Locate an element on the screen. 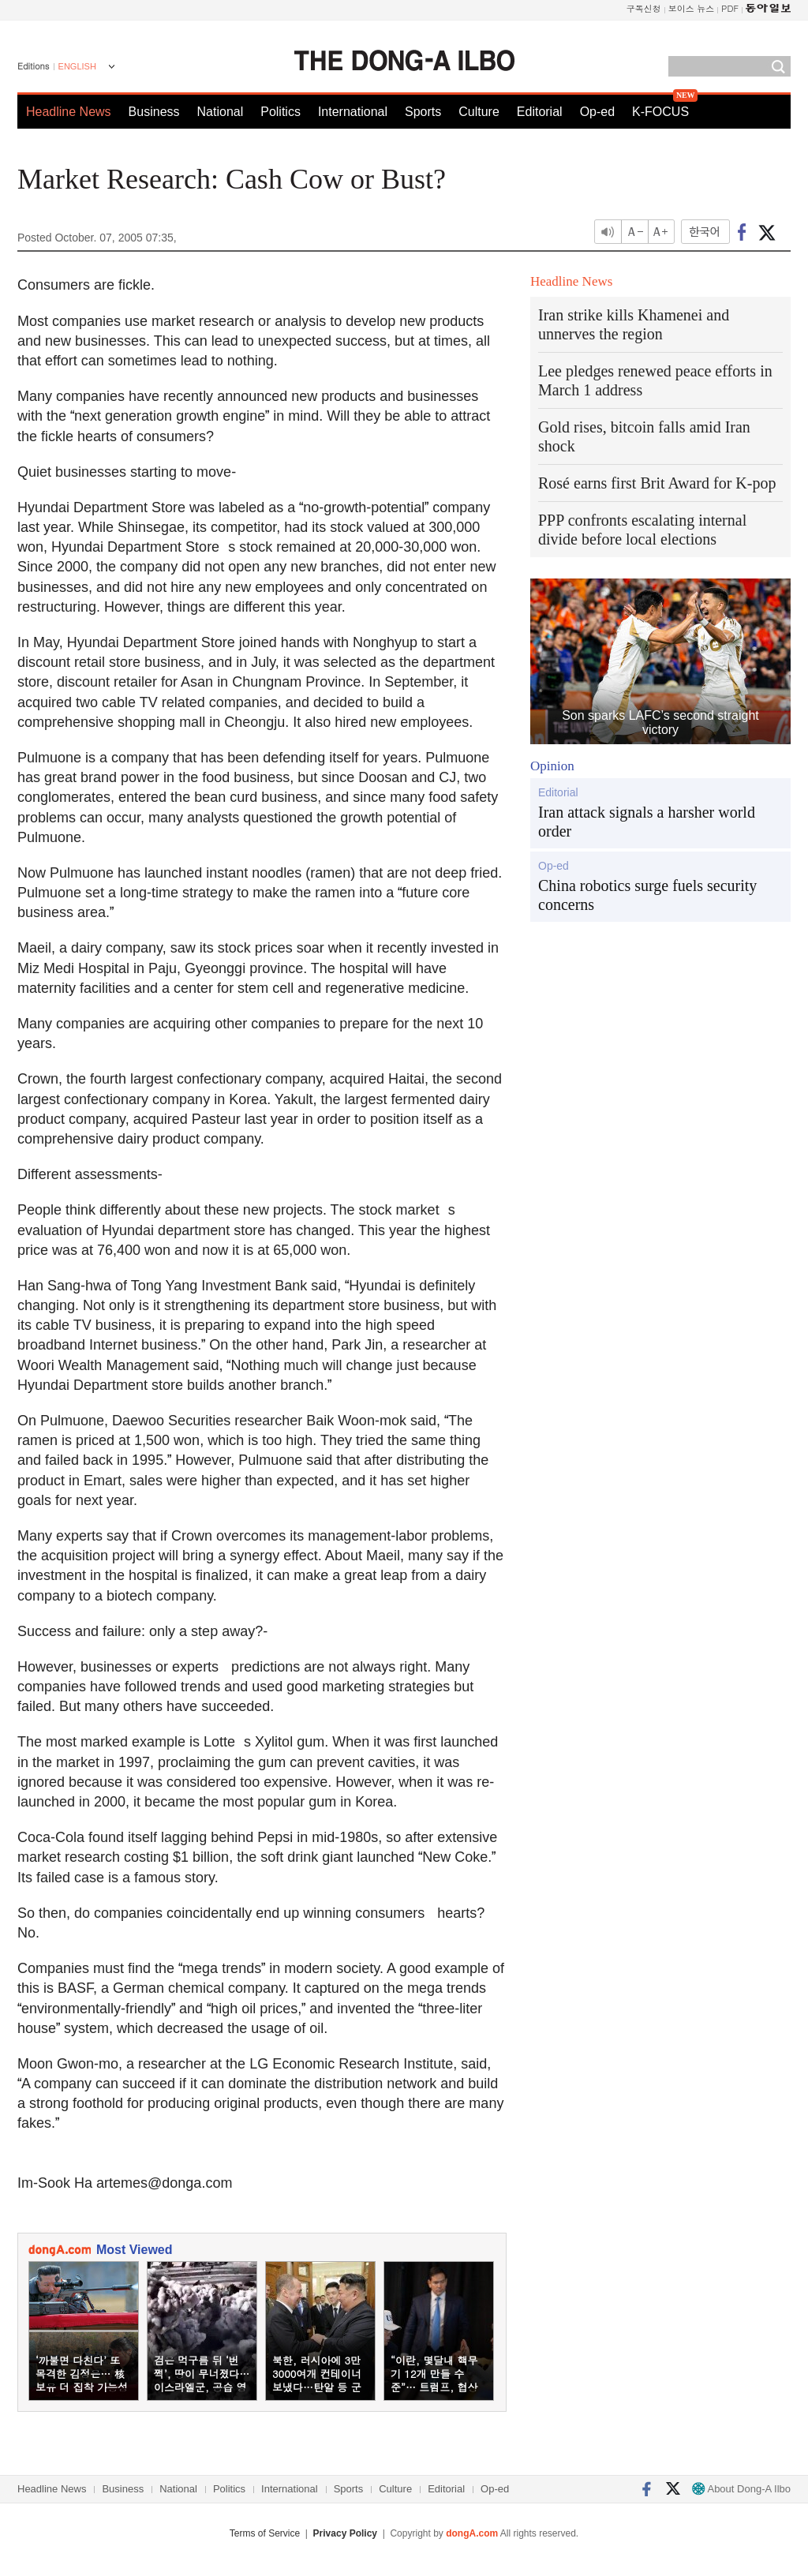 The width and height of the screenshot is (808, 2576). About Dong-A Ilbo is located at coordinates (741, 2489).